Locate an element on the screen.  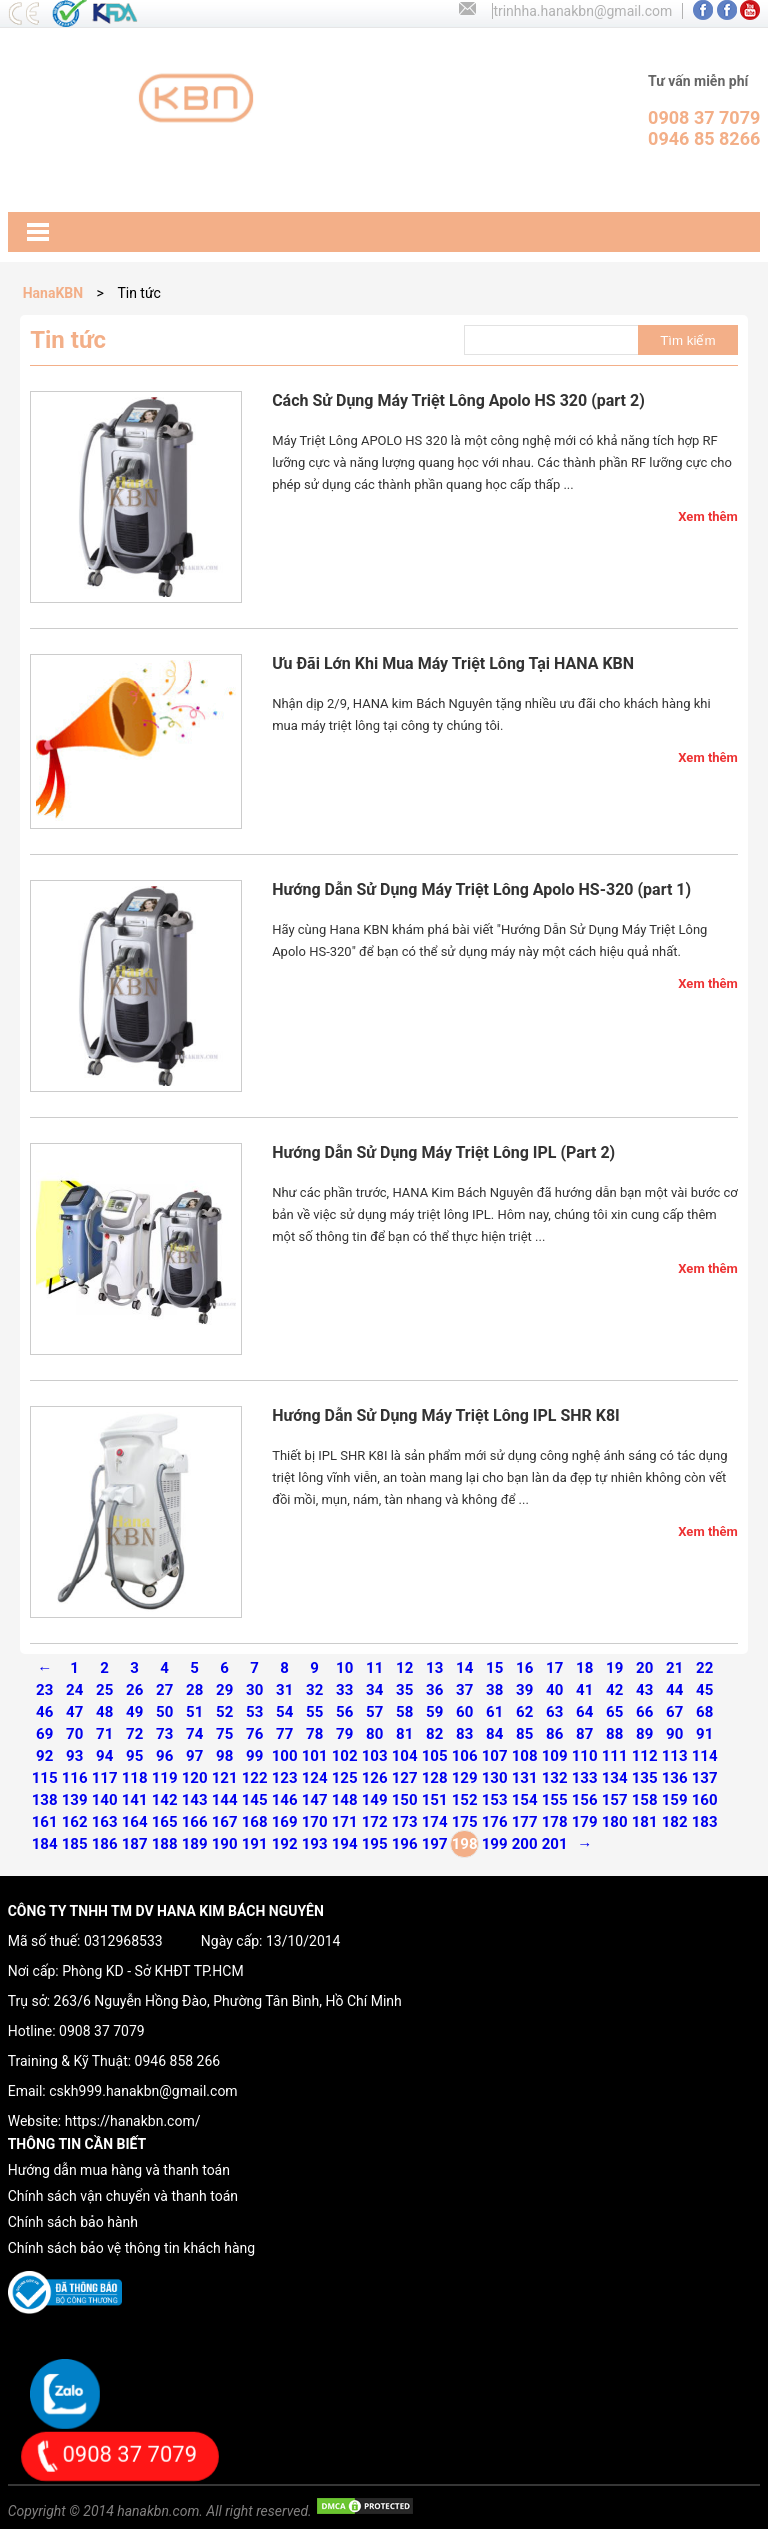
46 is located at coordinates (44, 1712).